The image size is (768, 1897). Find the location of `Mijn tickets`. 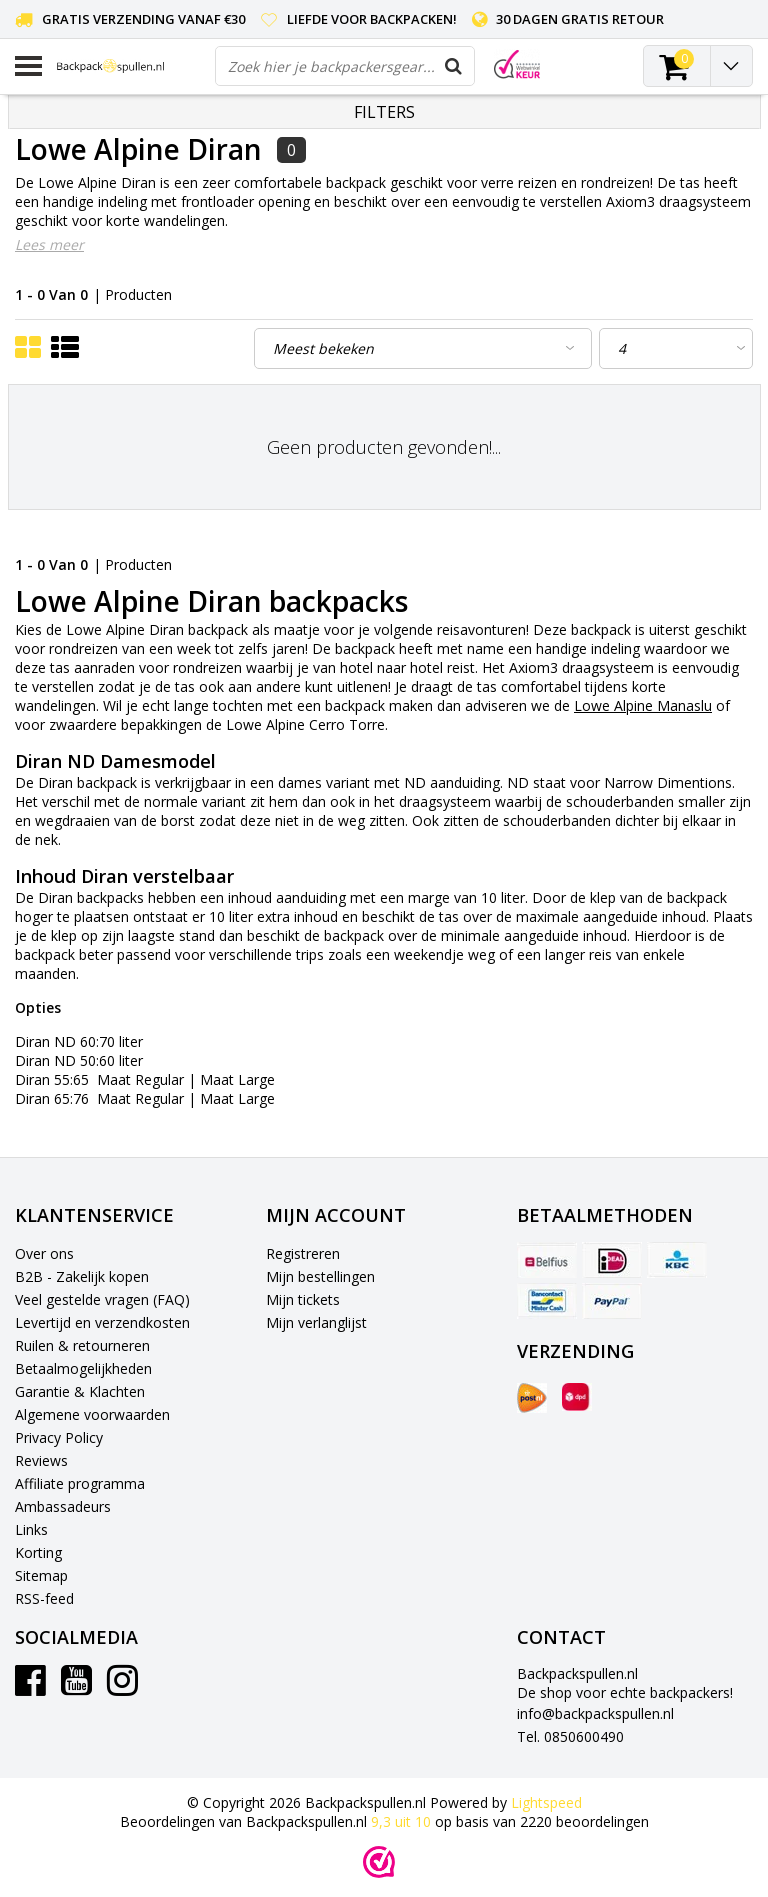

Mijn tickets is located at coordinates (303, 1299).